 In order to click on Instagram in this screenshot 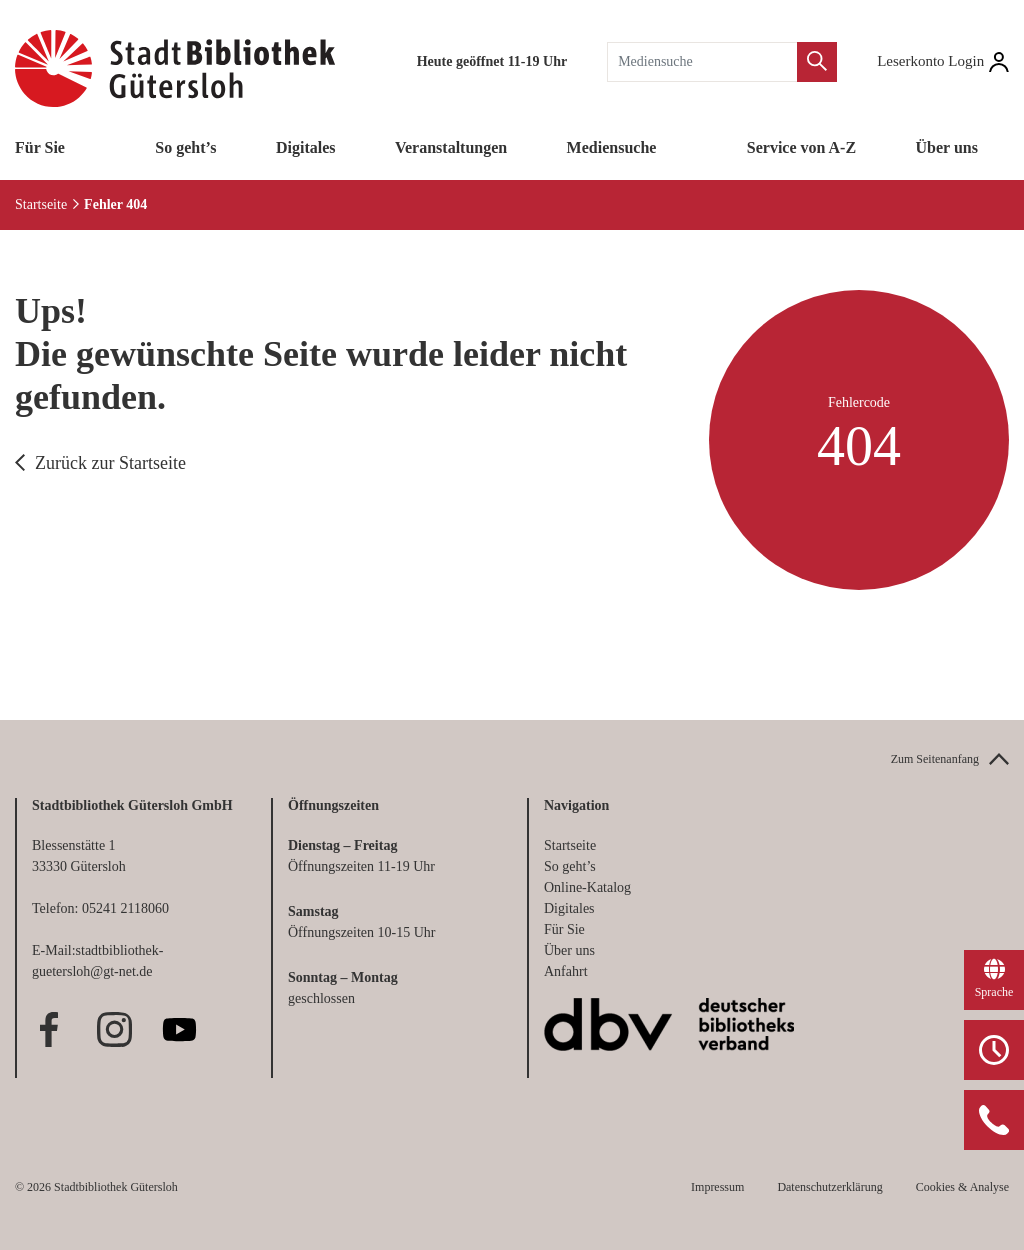, I will do `click(114, 1029)`.